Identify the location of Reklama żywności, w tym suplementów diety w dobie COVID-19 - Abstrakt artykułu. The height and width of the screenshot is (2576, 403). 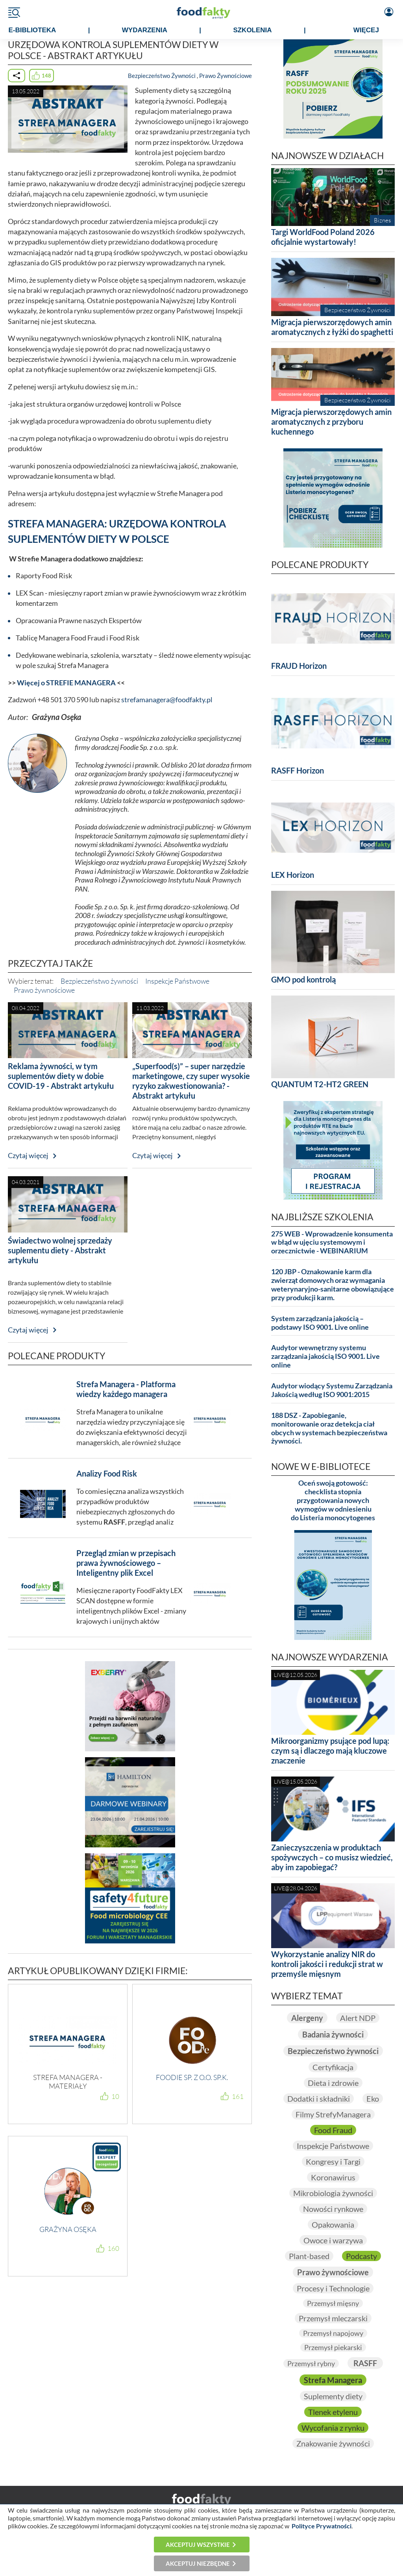
(61, 1075).